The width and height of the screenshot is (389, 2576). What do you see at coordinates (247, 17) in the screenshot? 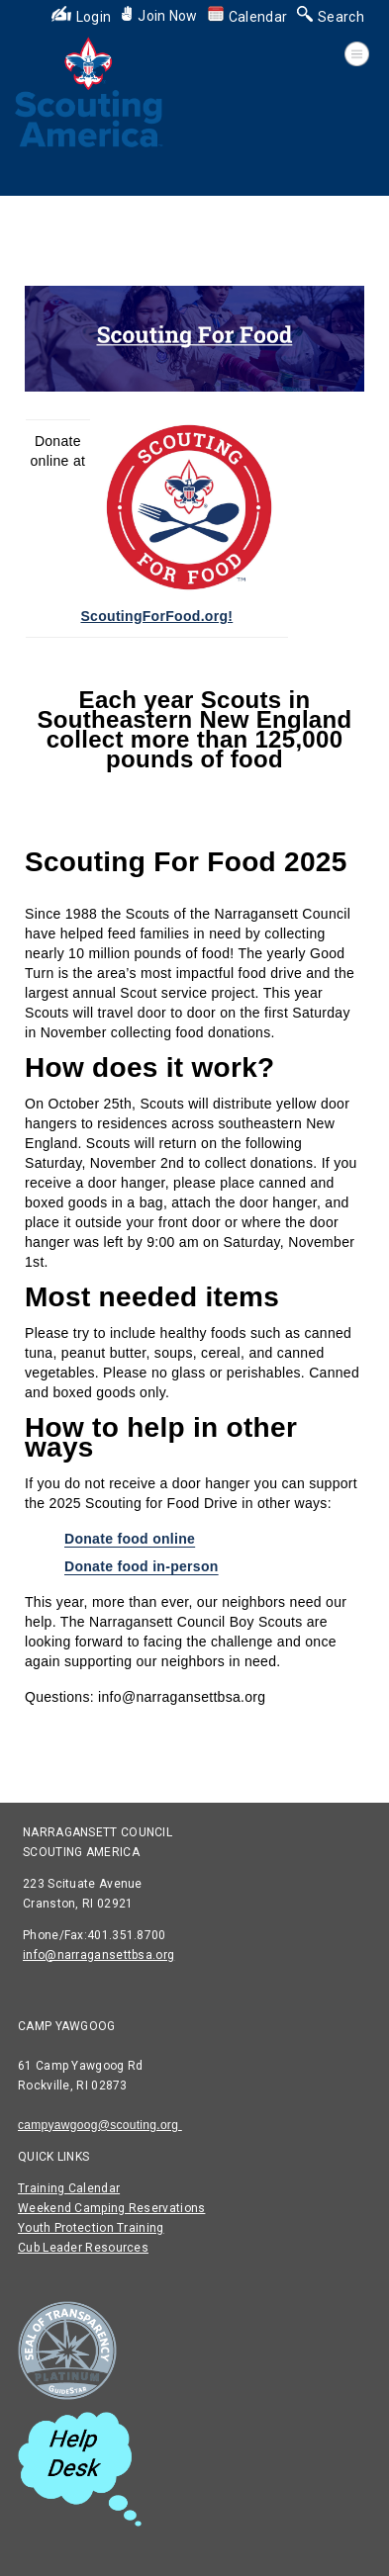
I see `Calendar` at bounding box center [247, 17].